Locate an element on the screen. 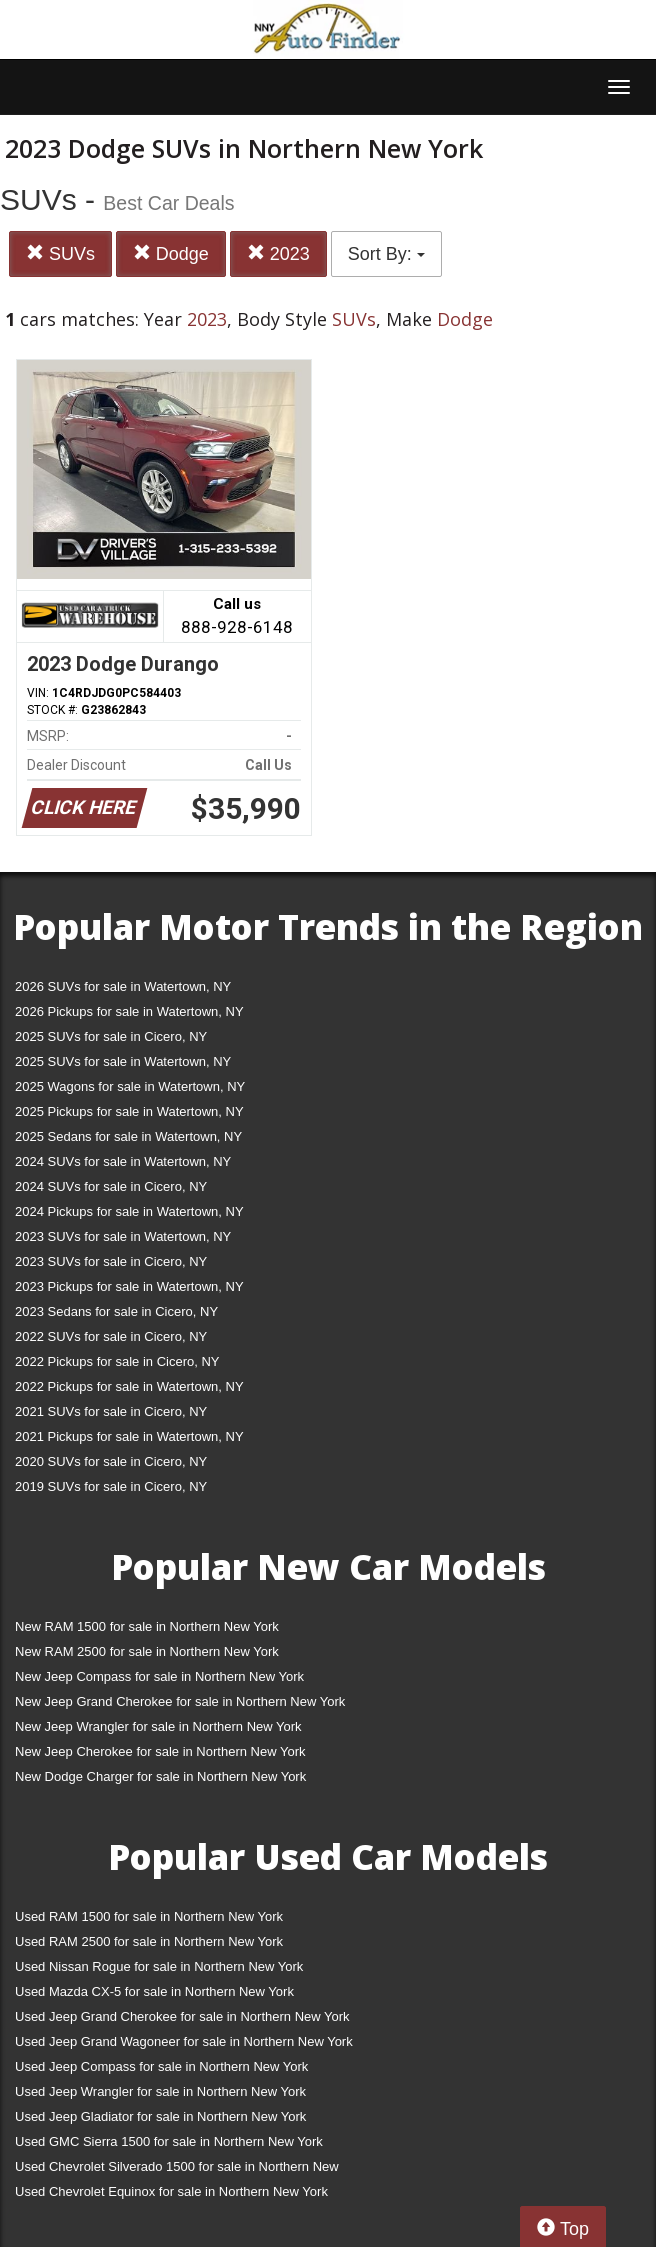 The width and height of the screenshot is (656, 2247). Used RAM 1500 for sale in Northern New York is located at coordinates (149, 1916).